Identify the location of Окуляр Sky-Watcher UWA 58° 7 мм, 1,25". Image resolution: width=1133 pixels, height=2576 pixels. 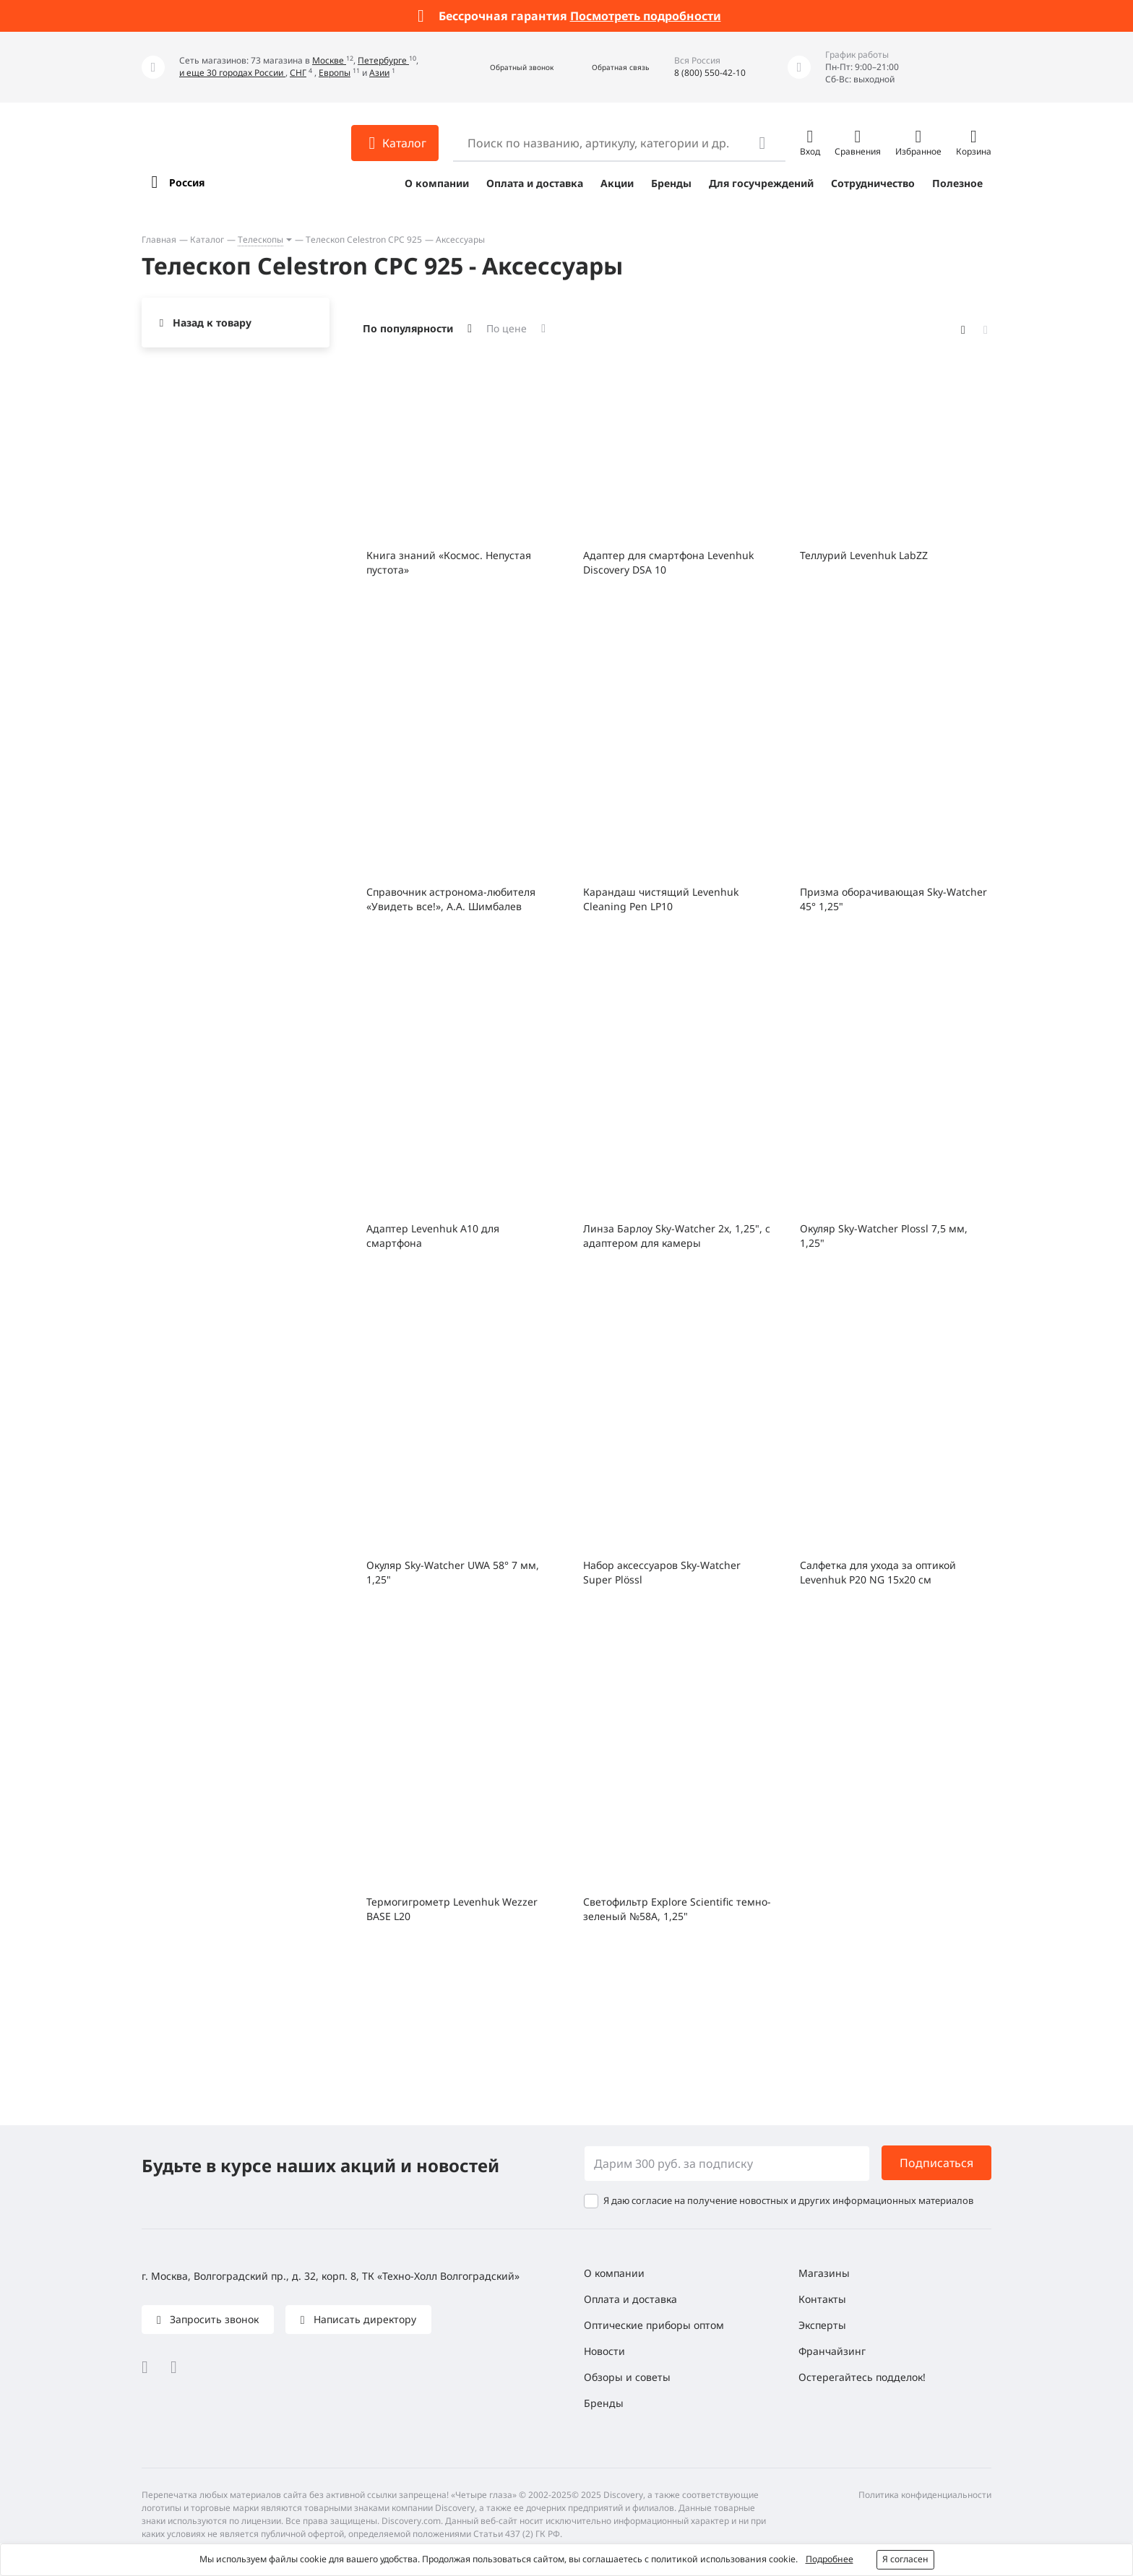
(452, 1572).